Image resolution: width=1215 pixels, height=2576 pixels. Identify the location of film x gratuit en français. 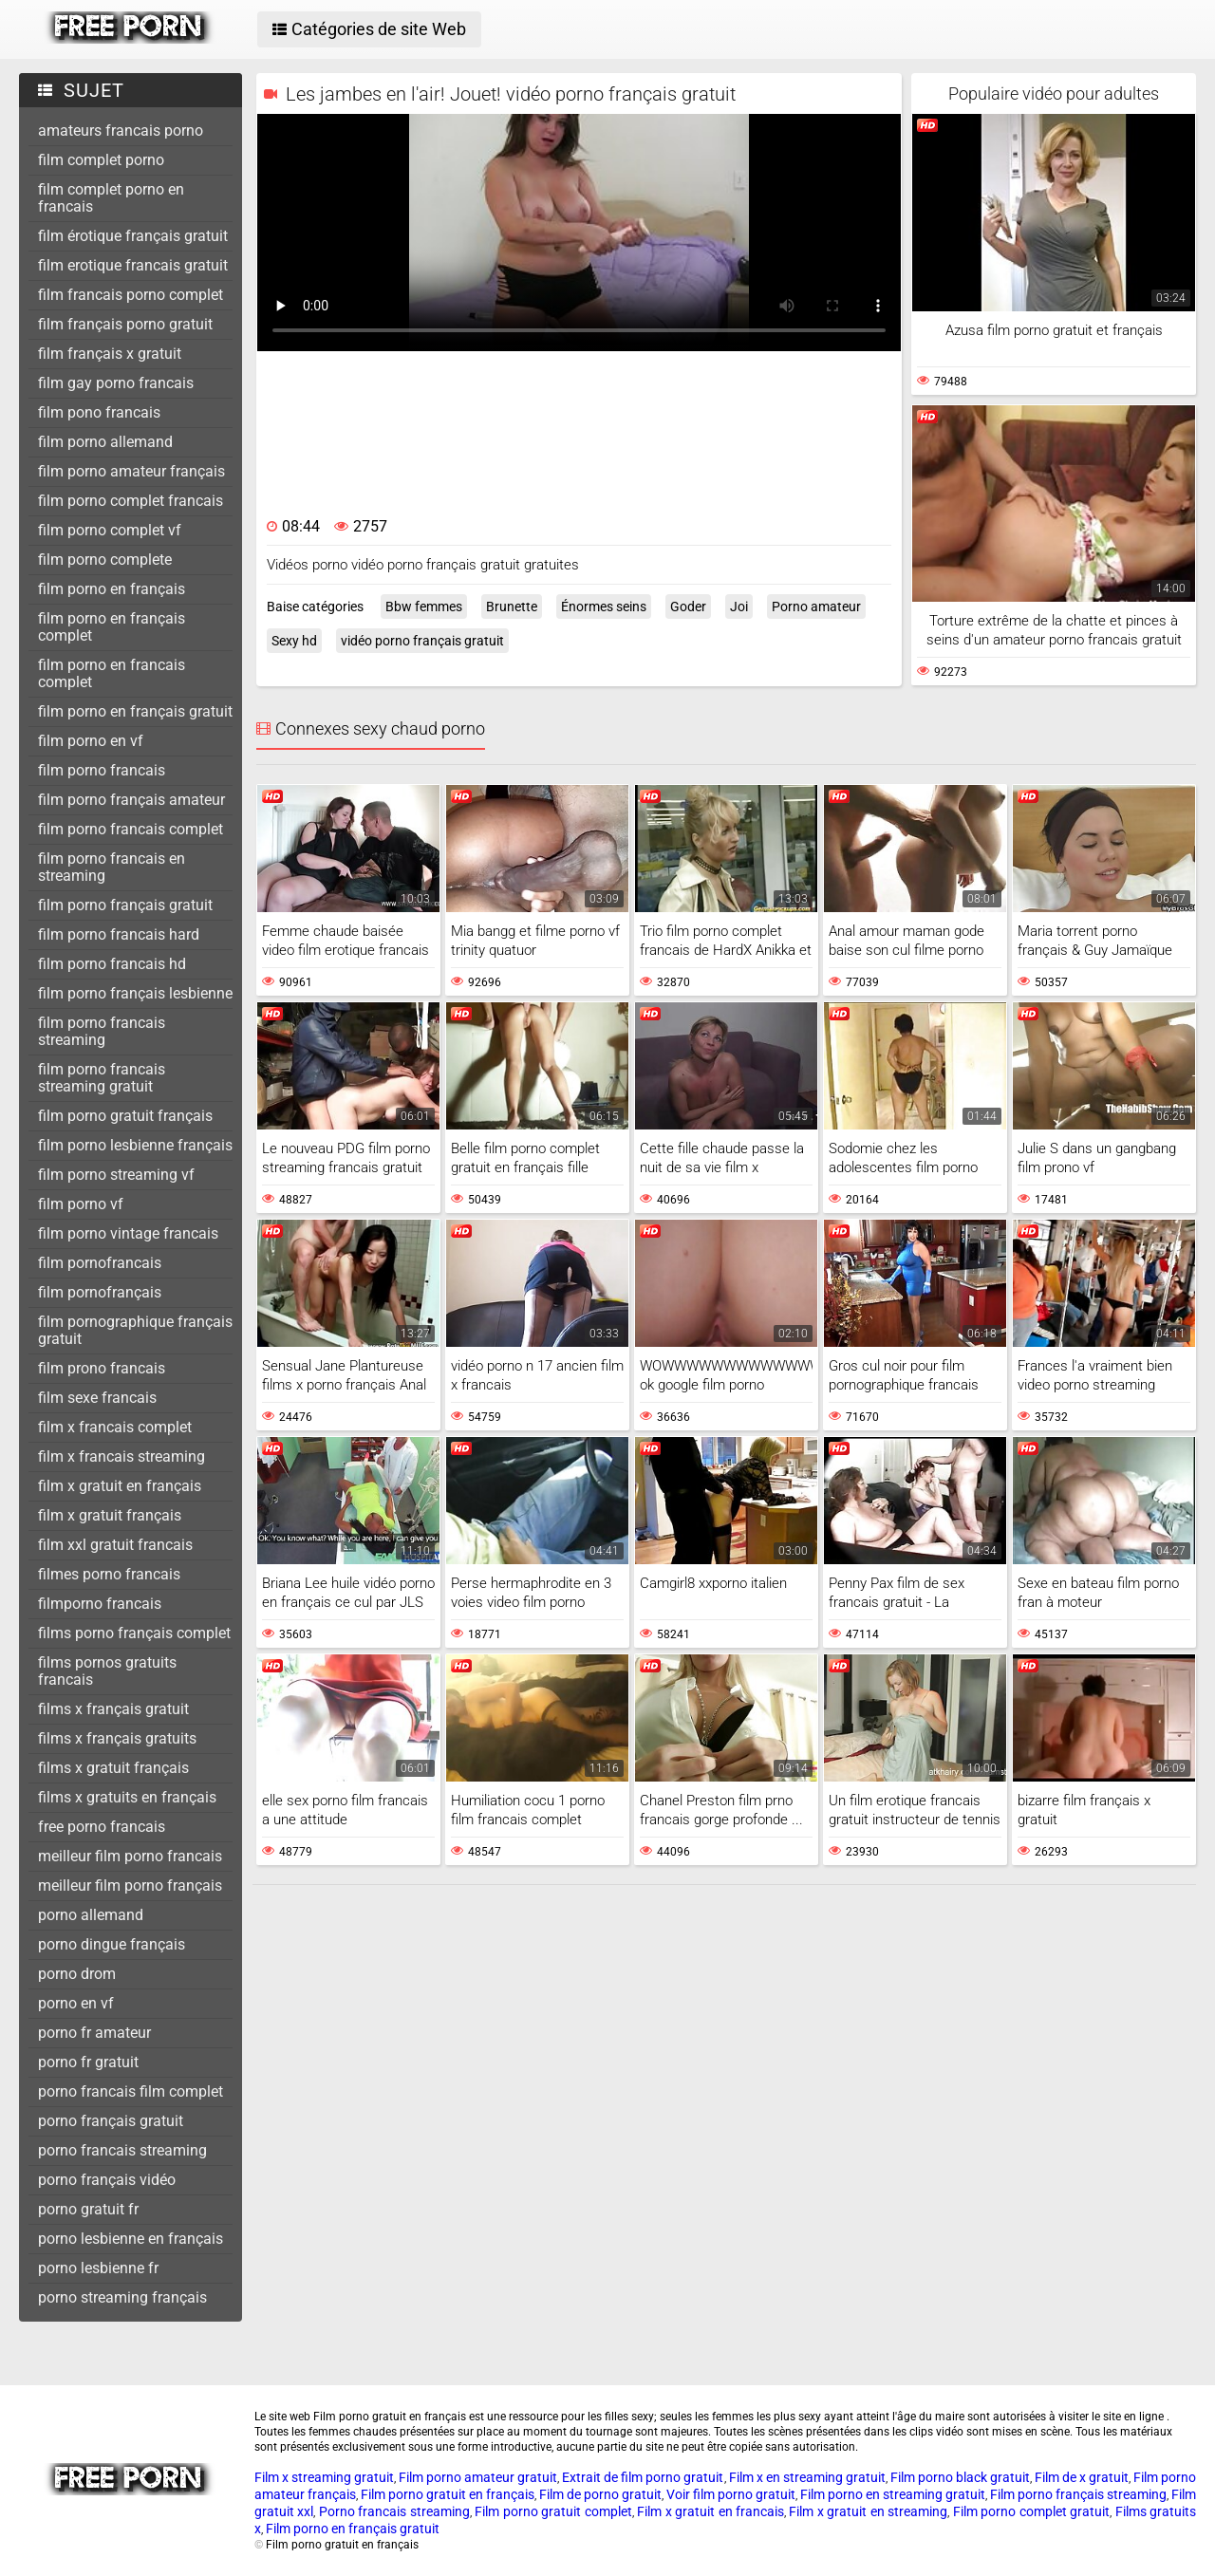
(119, 1486).